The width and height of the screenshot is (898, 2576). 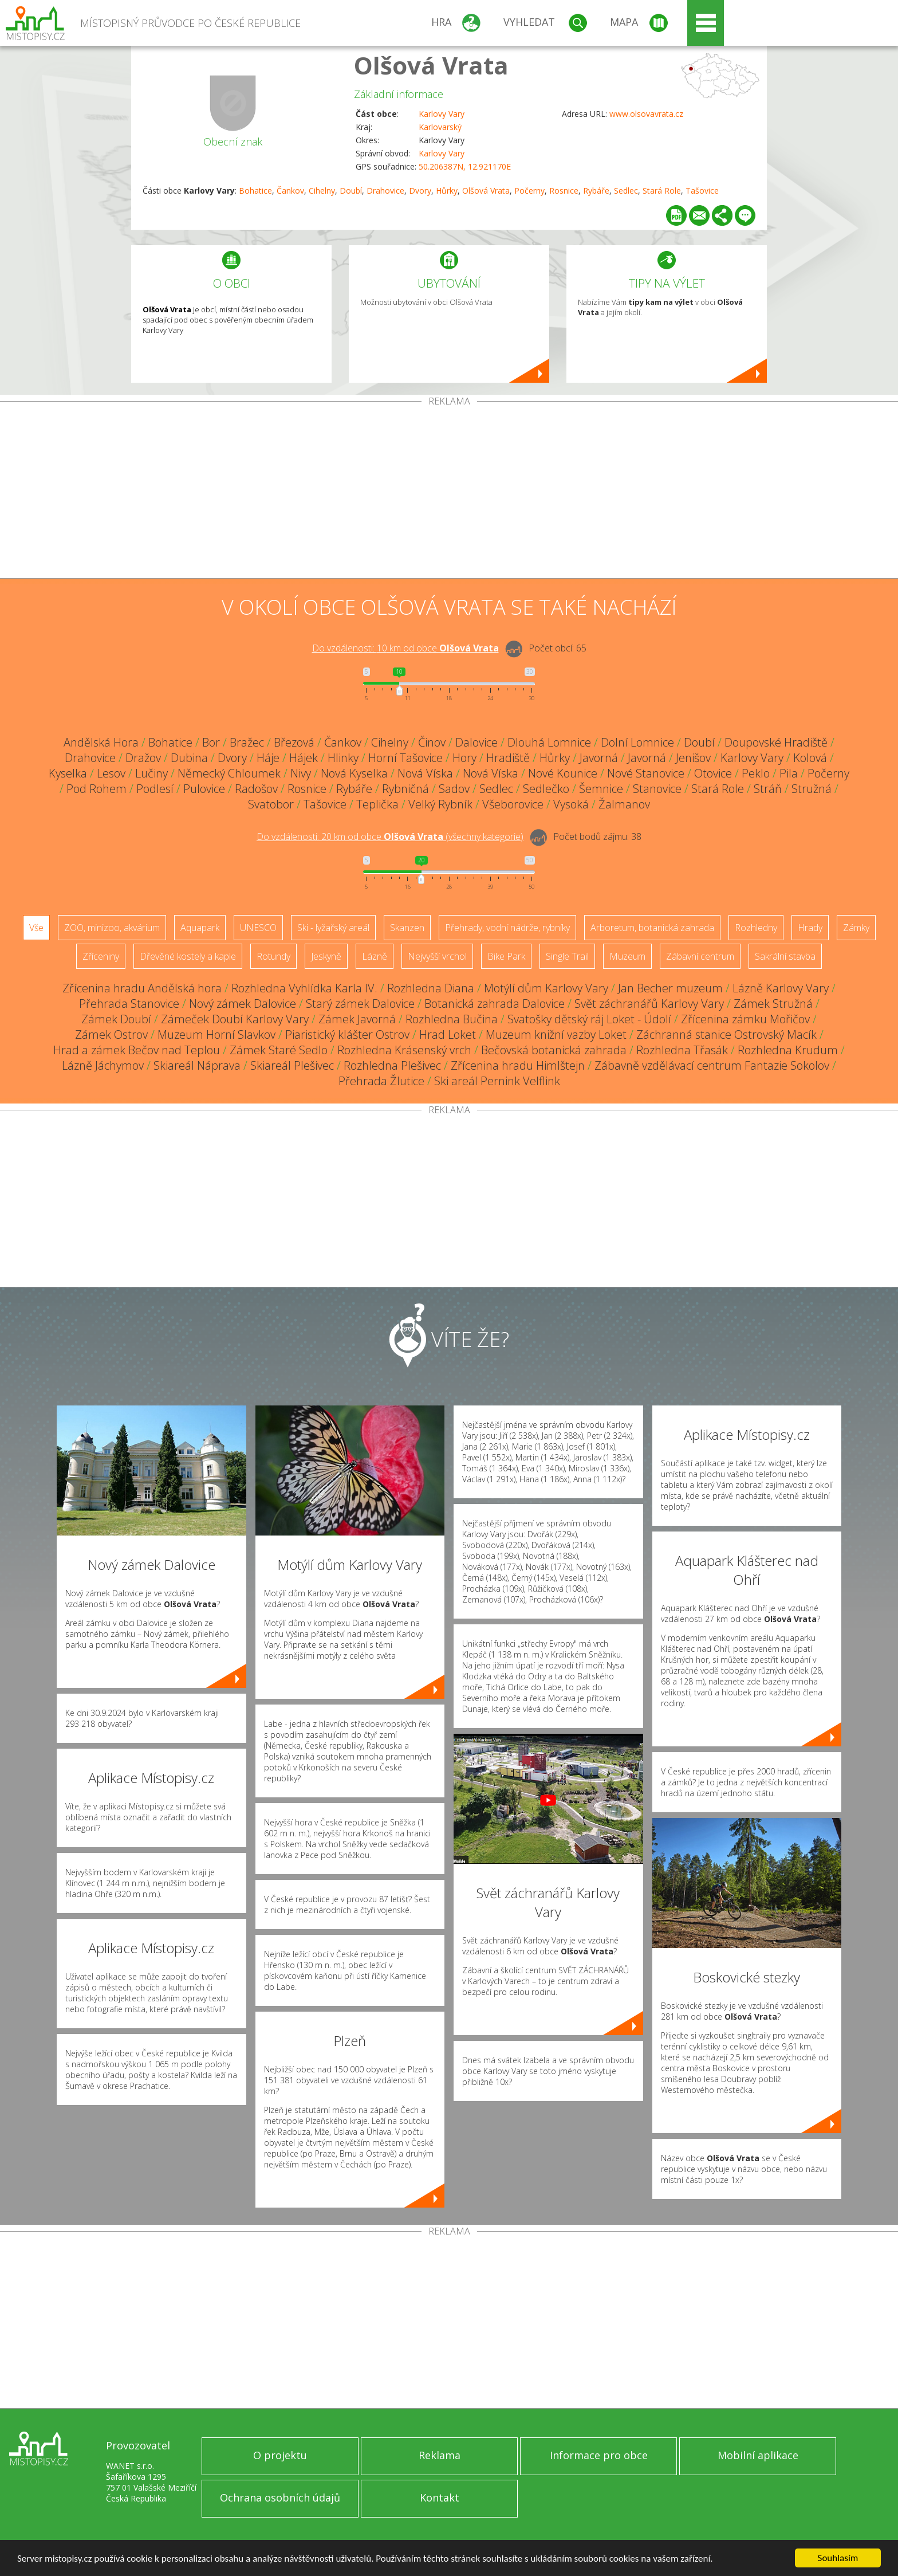 What do you see at coordinates (381, 1081) in the screenshot?
I see `Přehrada Žlutice` at bounding box center [381, 1081].